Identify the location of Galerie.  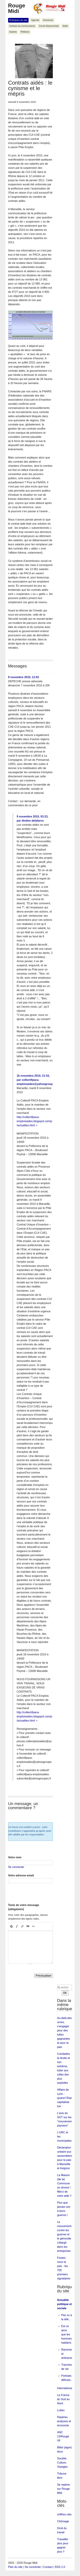
(13, 31).